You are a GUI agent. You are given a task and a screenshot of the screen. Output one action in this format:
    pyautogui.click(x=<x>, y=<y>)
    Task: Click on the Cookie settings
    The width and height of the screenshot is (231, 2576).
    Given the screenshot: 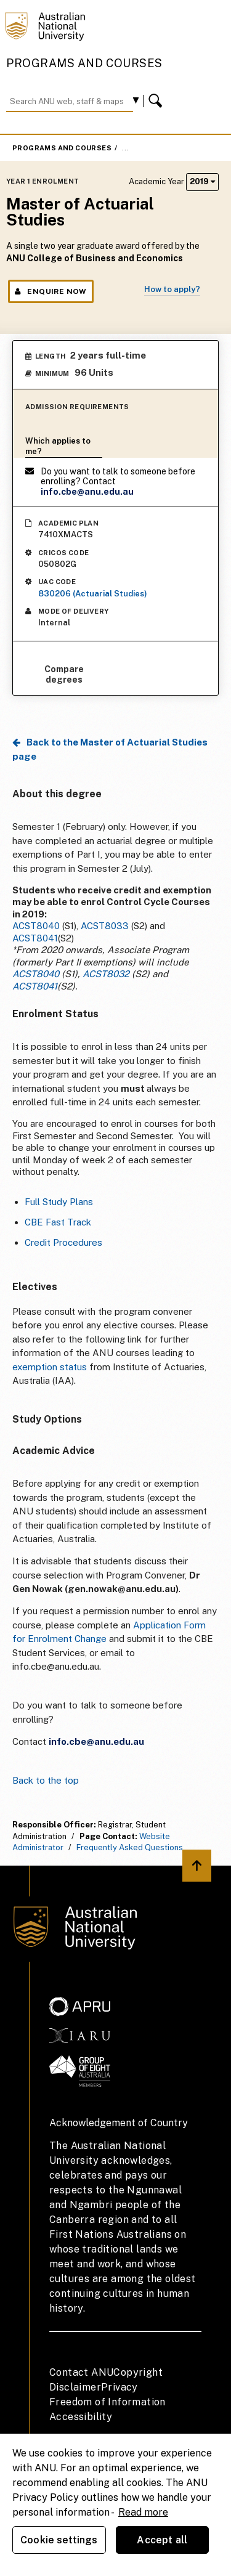 What is the action you would take?
    pyautogui.click(x=58, y=2540)
    